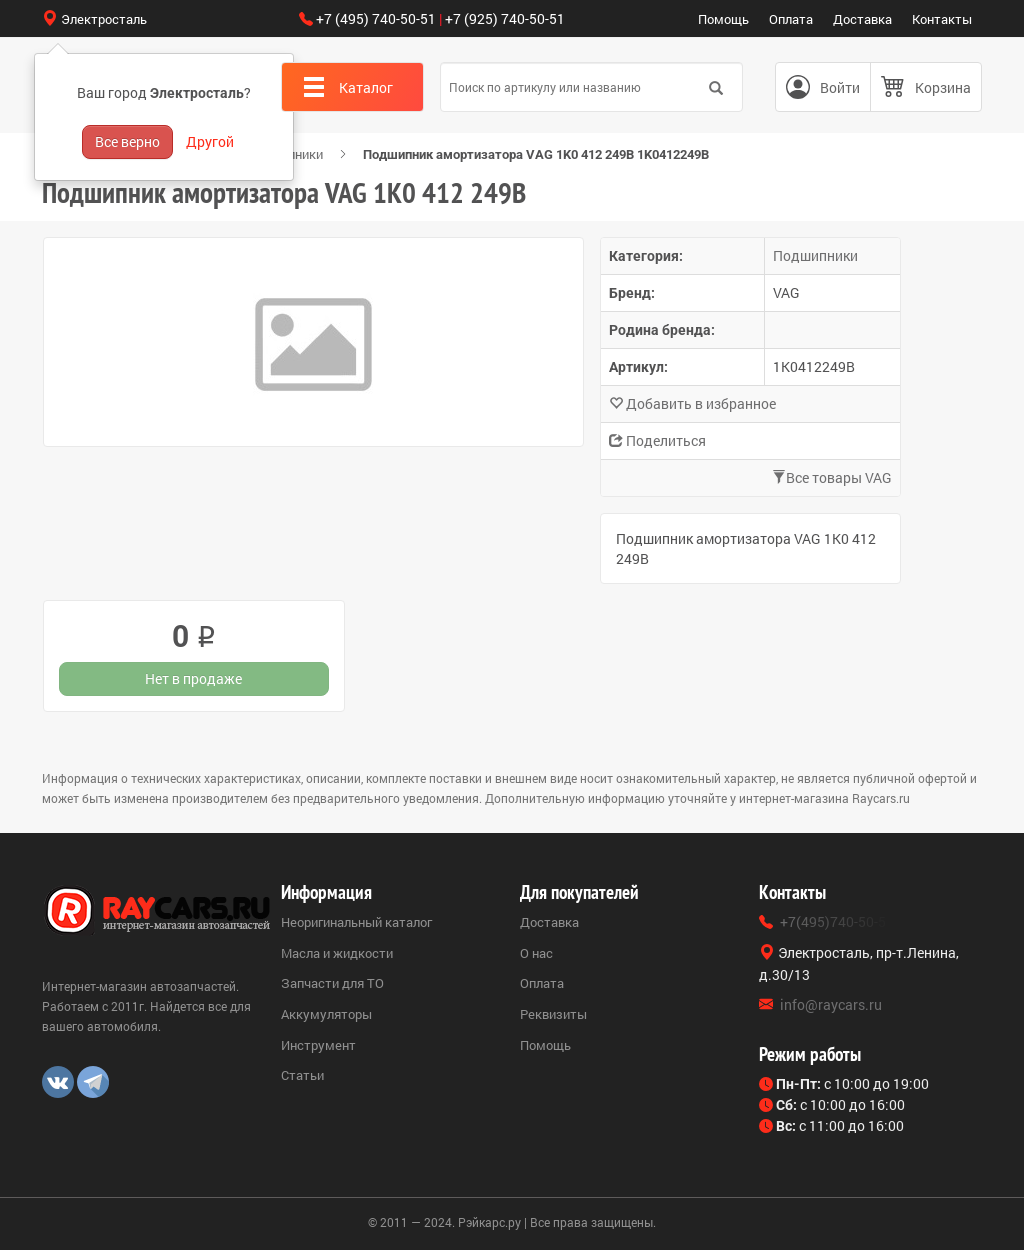 This screenshot has width=1024, height=1250. Describe the element at coordinates (536, 953) in the screenshot. I see `О нас` at that location.